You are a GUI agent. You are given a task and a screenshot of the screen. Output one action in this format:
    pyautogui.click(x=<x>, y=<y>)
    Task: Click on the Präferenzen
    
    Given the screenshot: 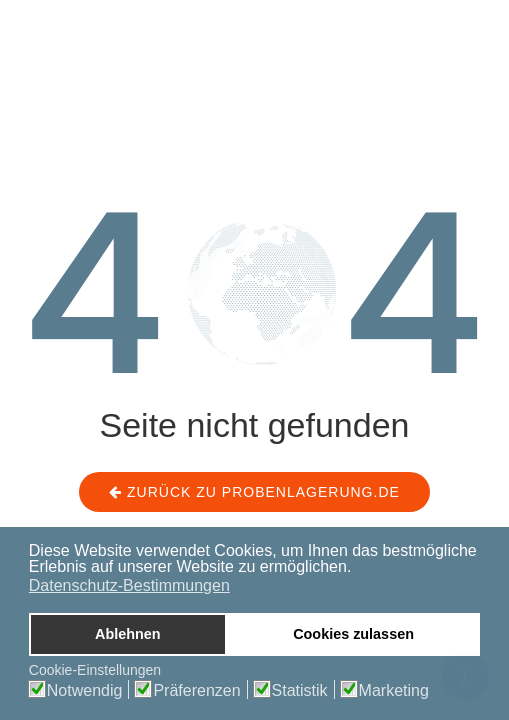 What is the action you would take?
    pyautogui.click(x=196, y=691)
    